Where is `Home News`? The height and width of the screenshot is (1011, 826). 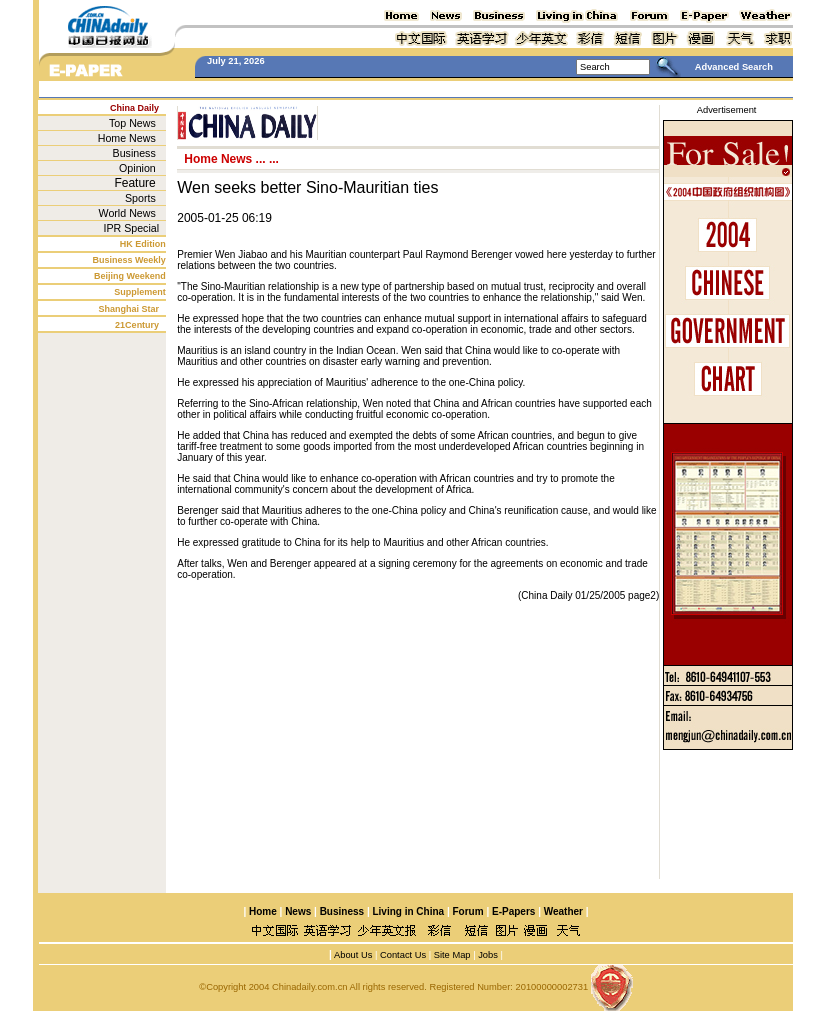 Home News is located at coordinates (127, 138).